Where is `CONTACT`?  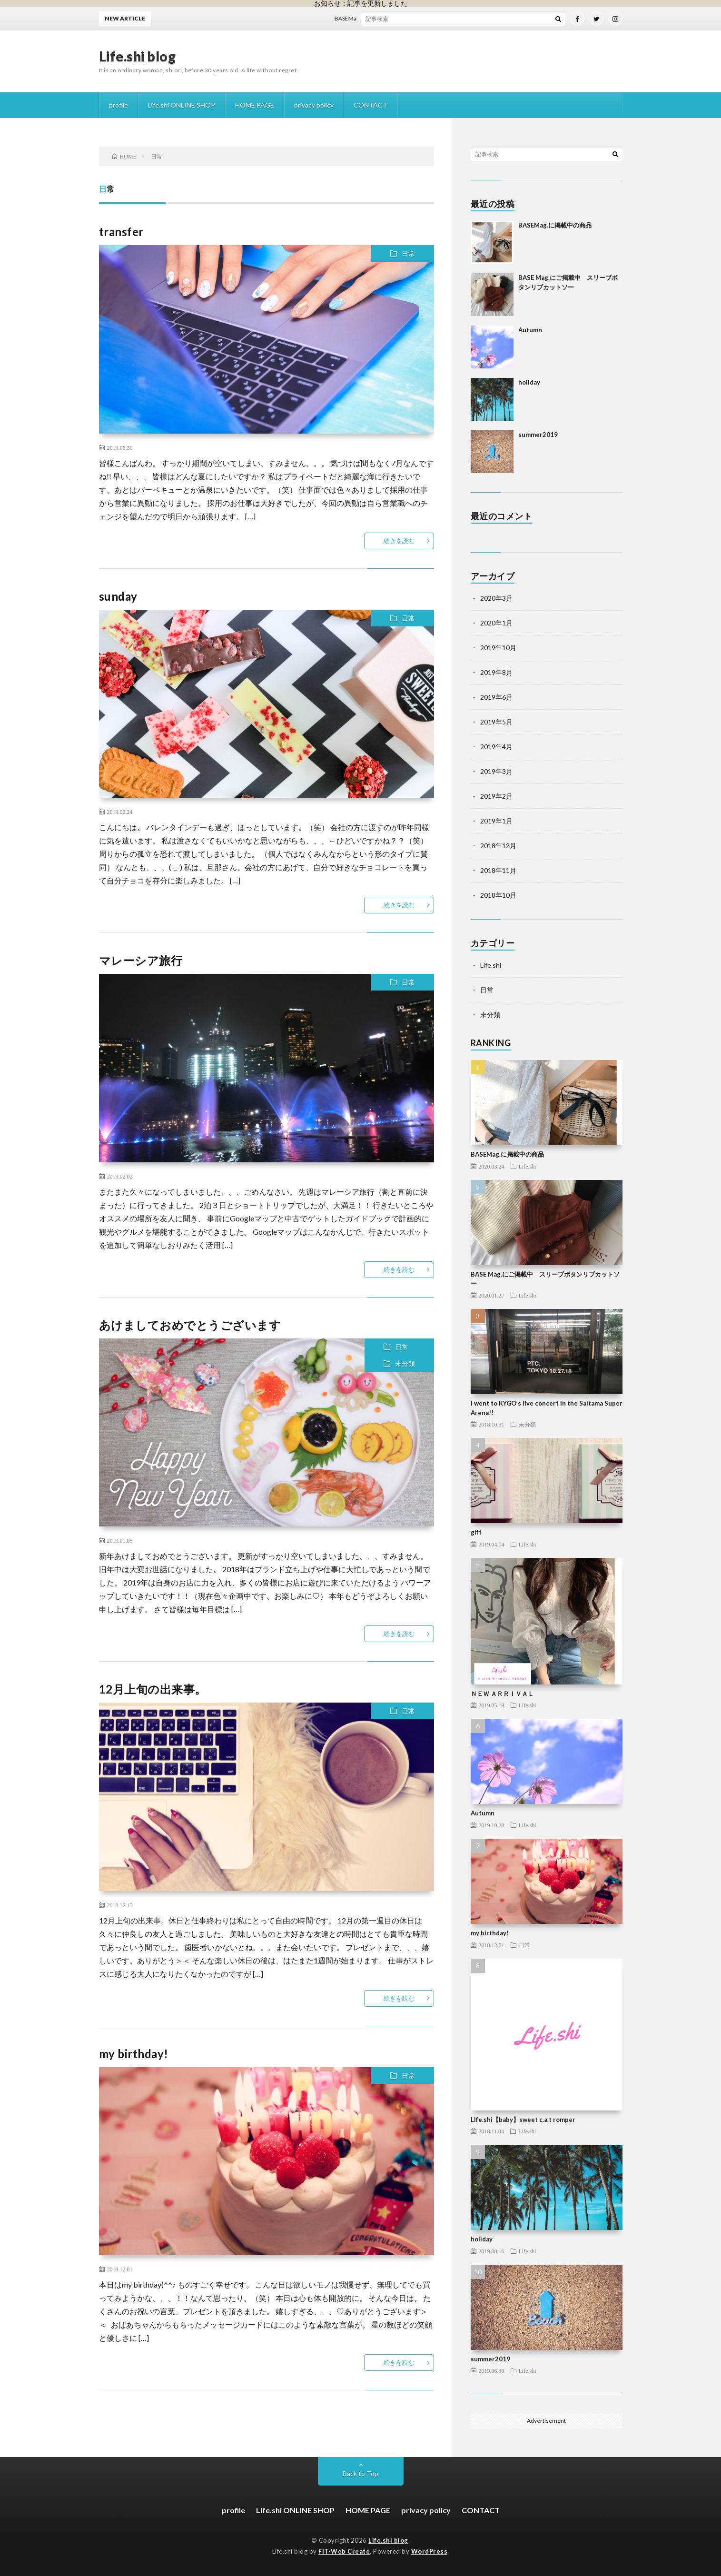
CONTACT is located at coordinates (370, 105).